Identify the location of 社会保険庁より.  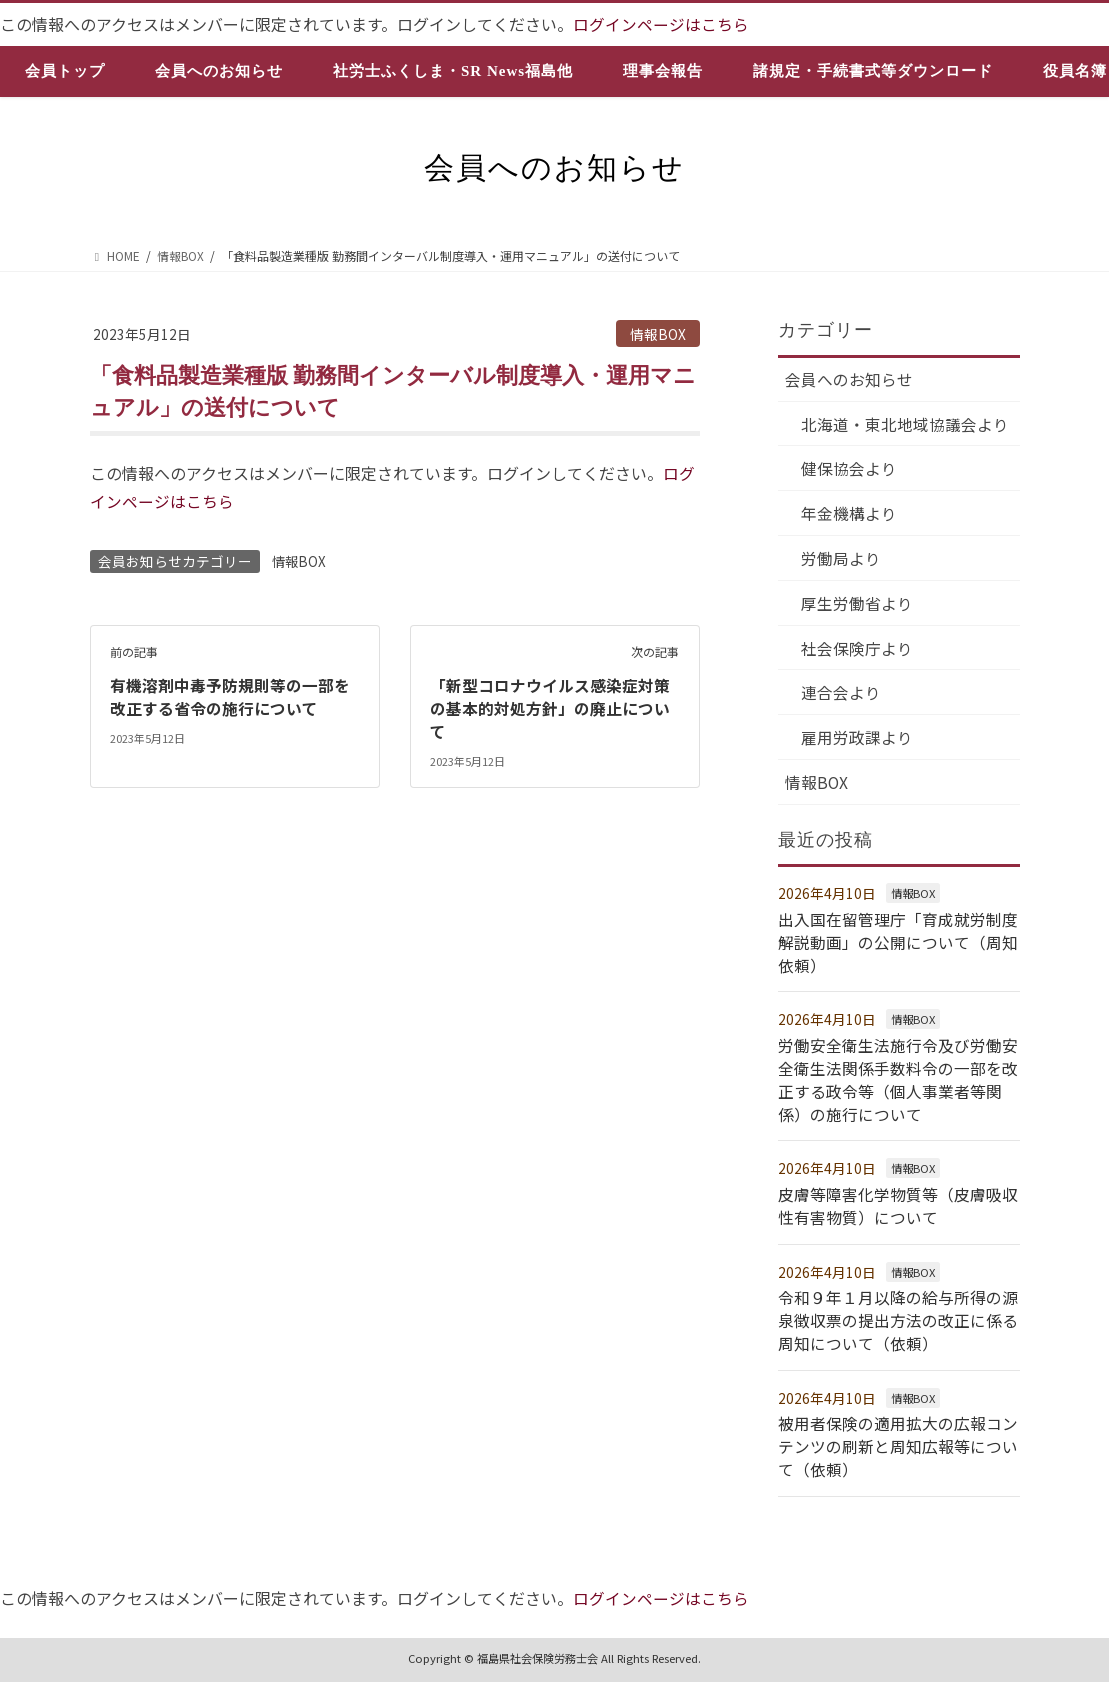
(858, 651).